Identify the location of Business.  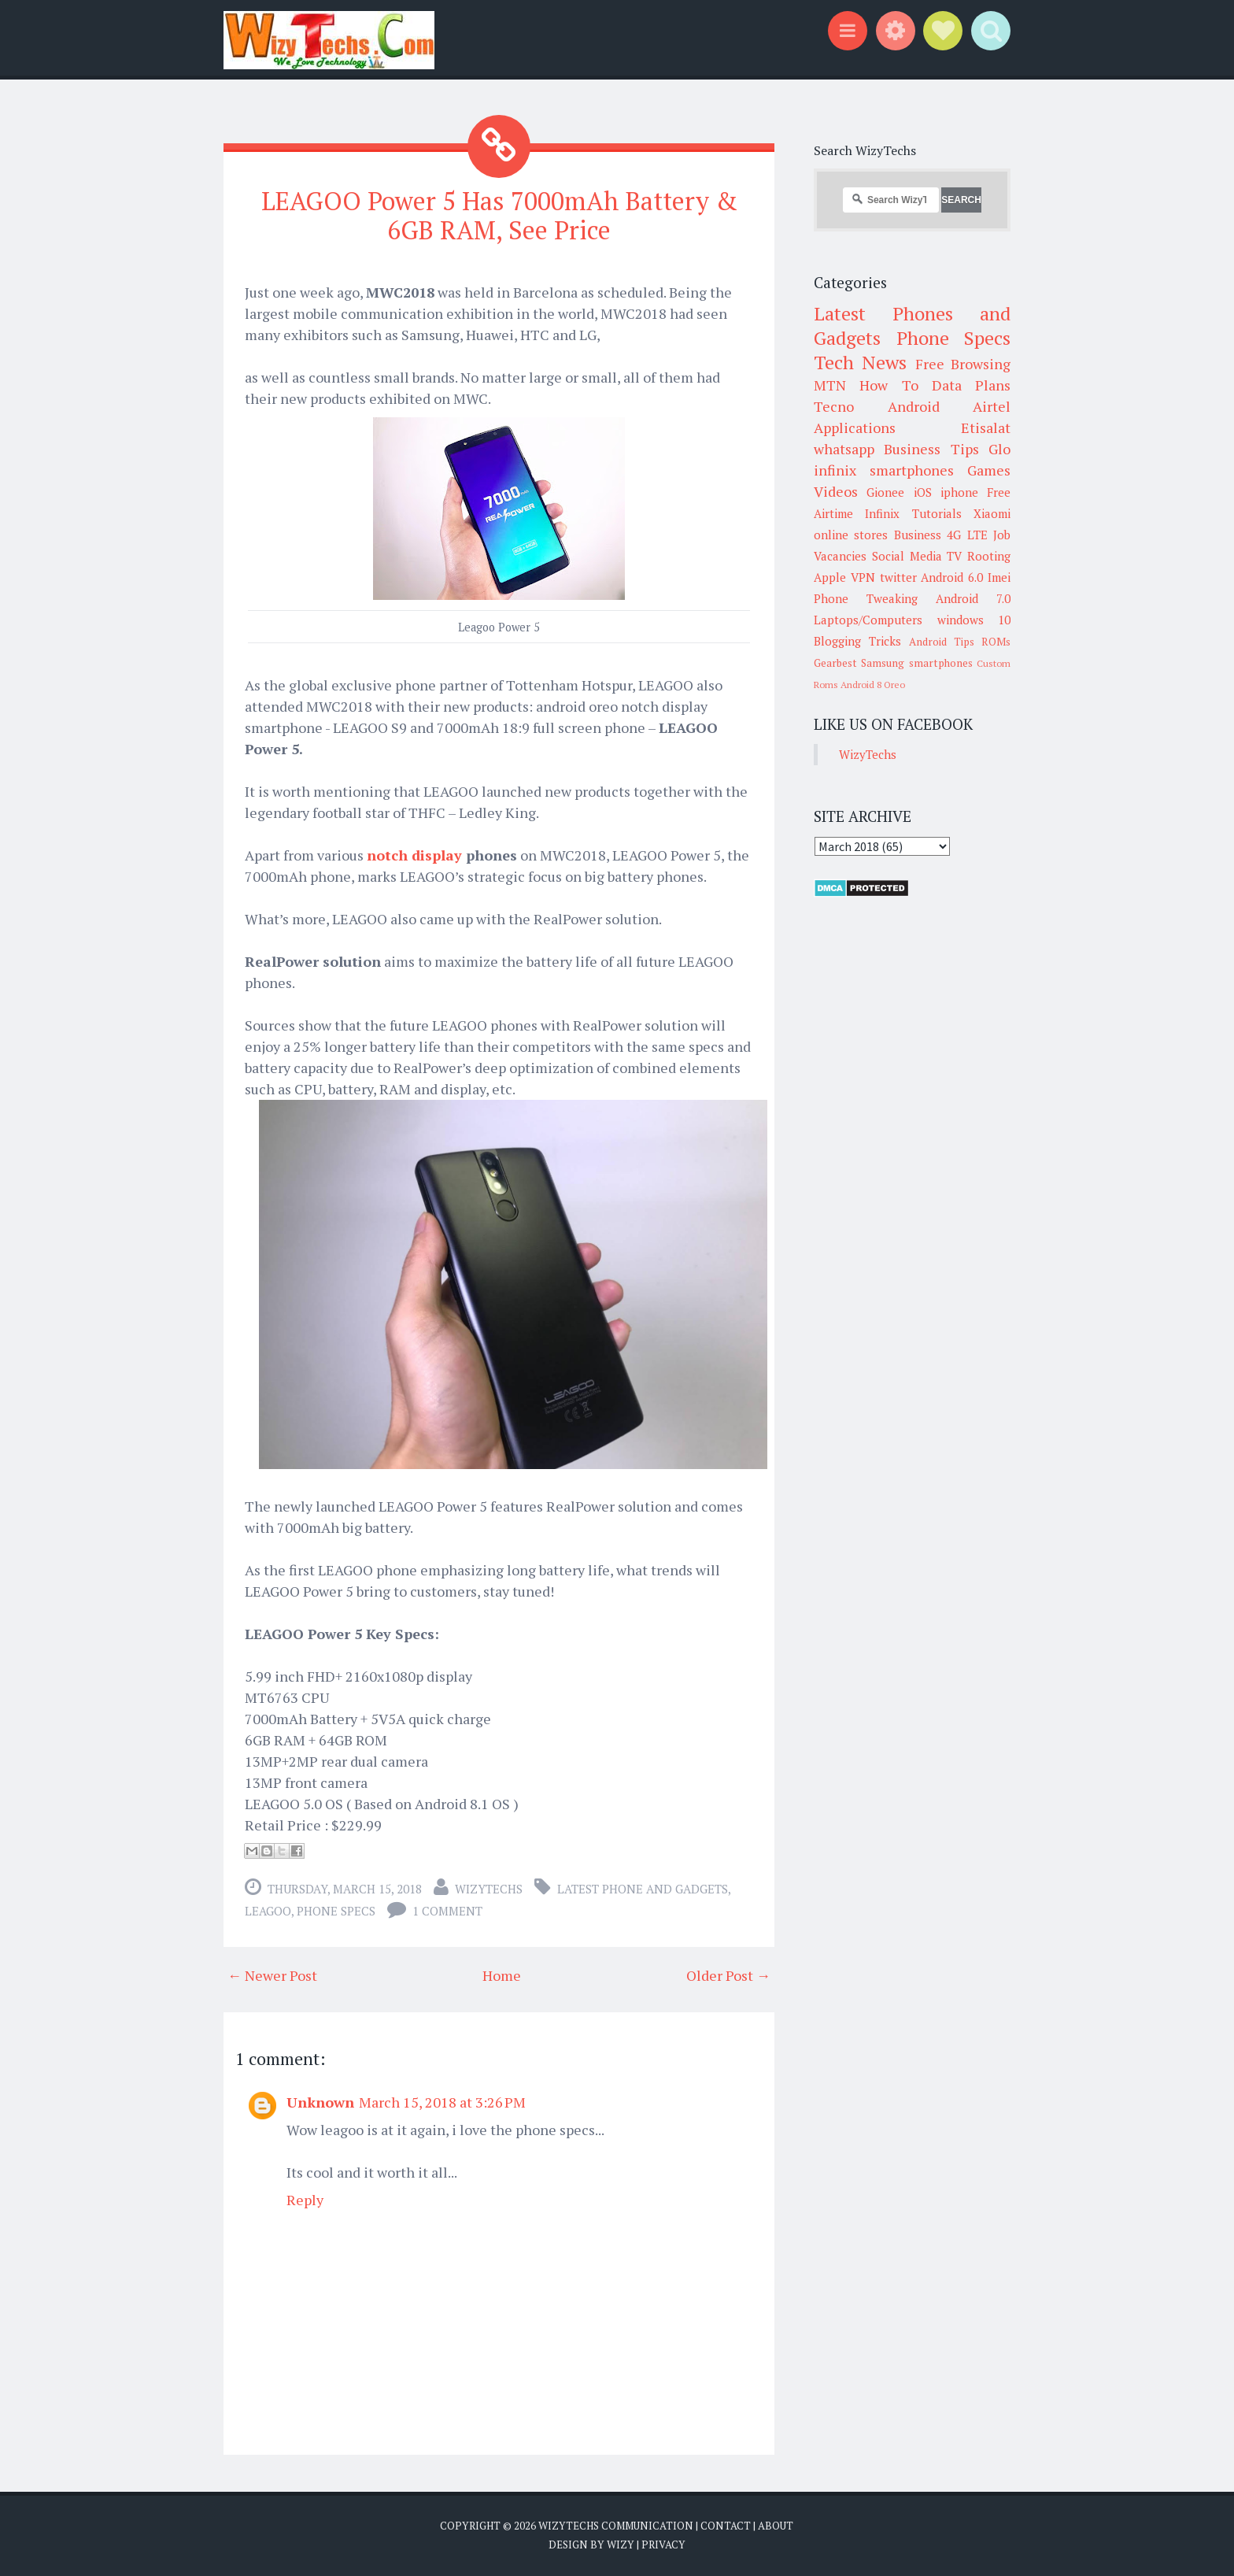
(917, 534).